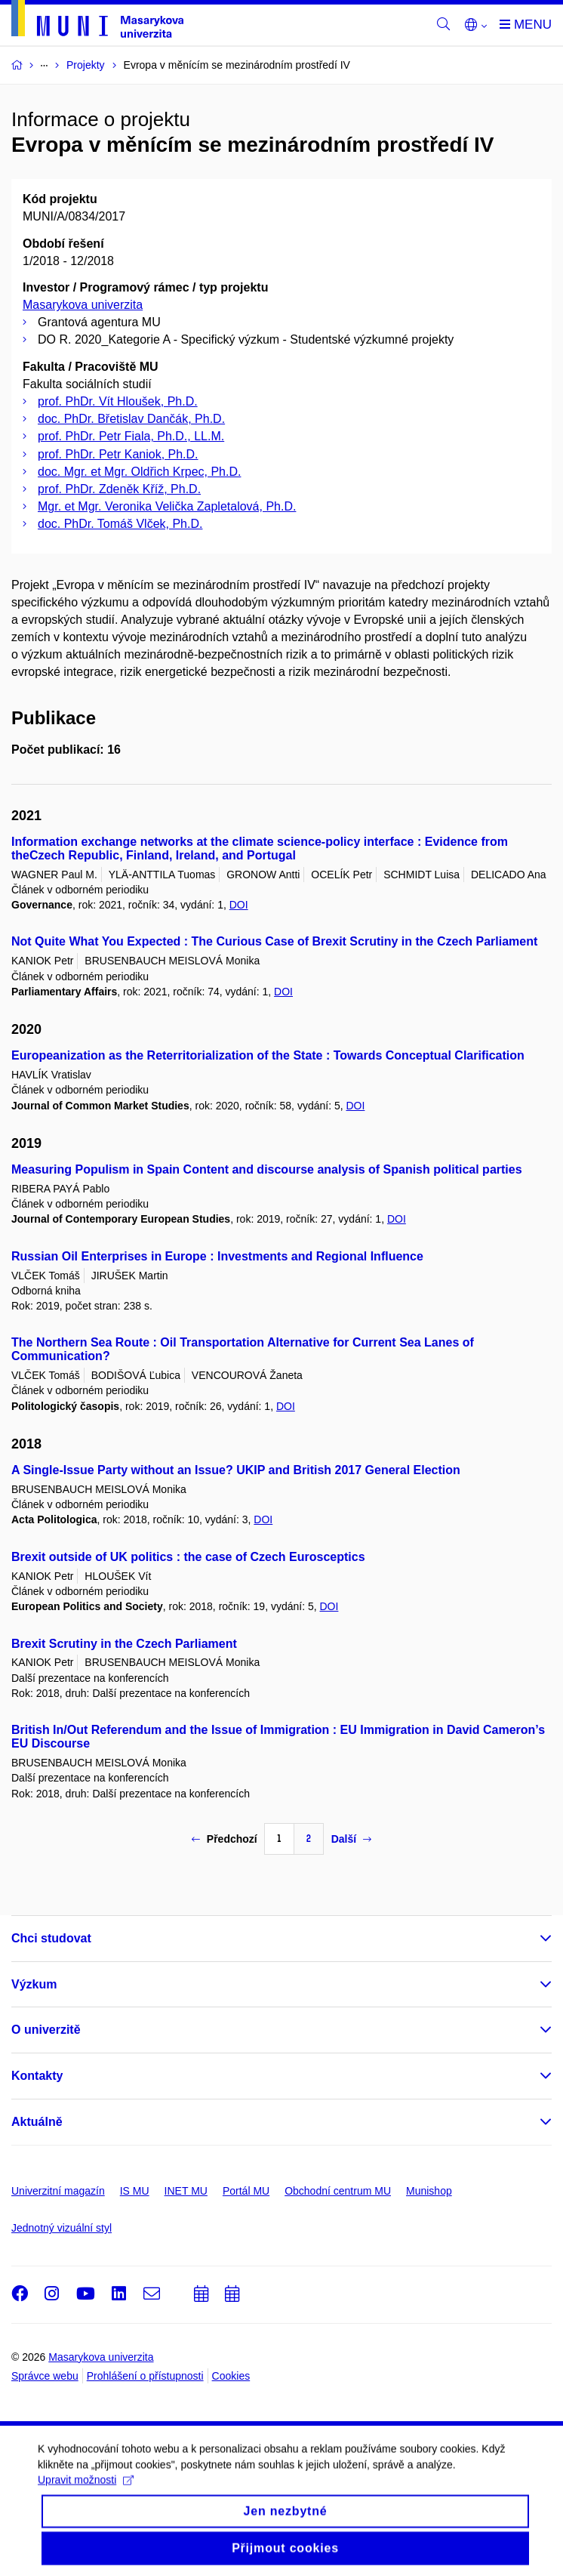  Describe the element at coordinates (37, 2121) in the screenshot. I see `Aktuálně` at that location.